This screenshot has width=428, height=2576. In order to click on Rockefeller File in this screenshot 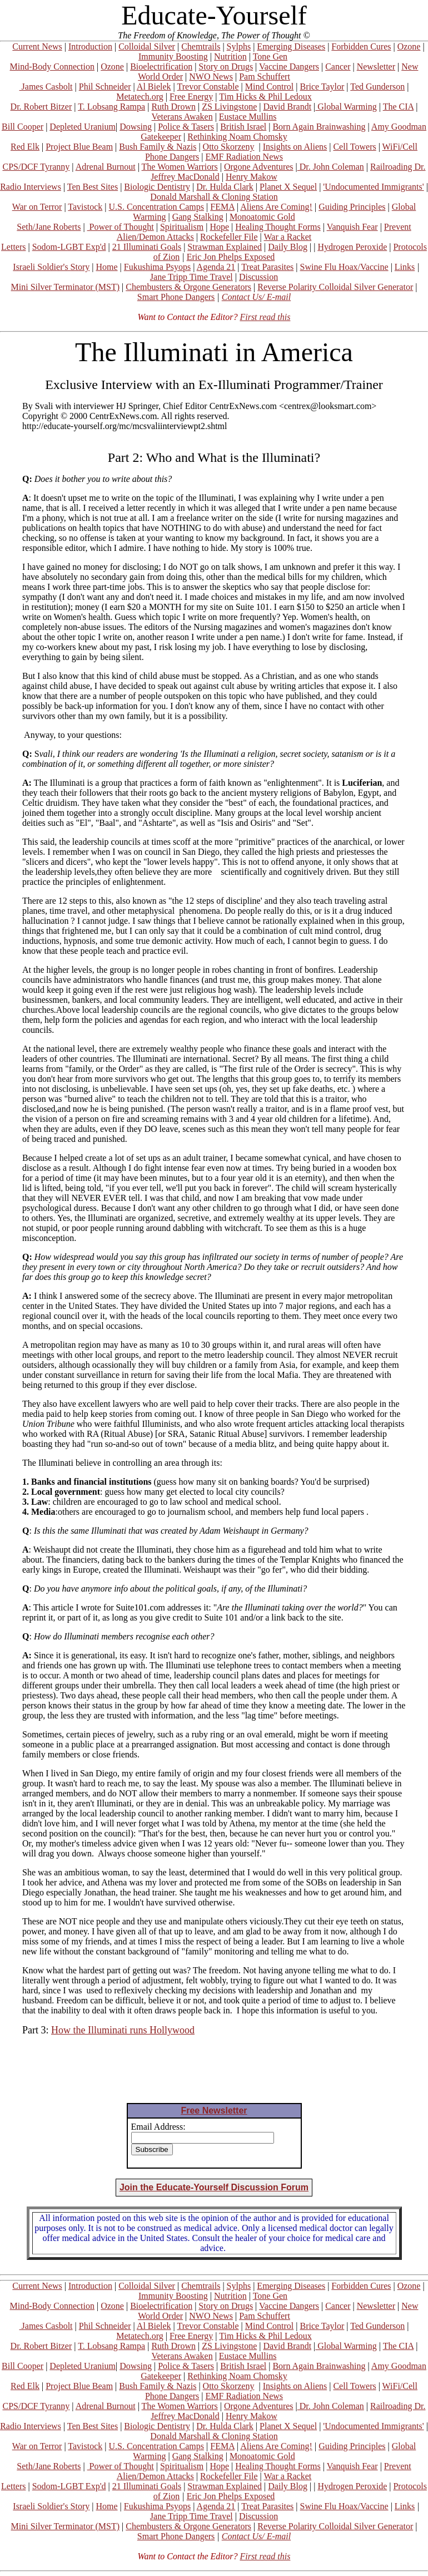, I will do `click(229, 237)`.